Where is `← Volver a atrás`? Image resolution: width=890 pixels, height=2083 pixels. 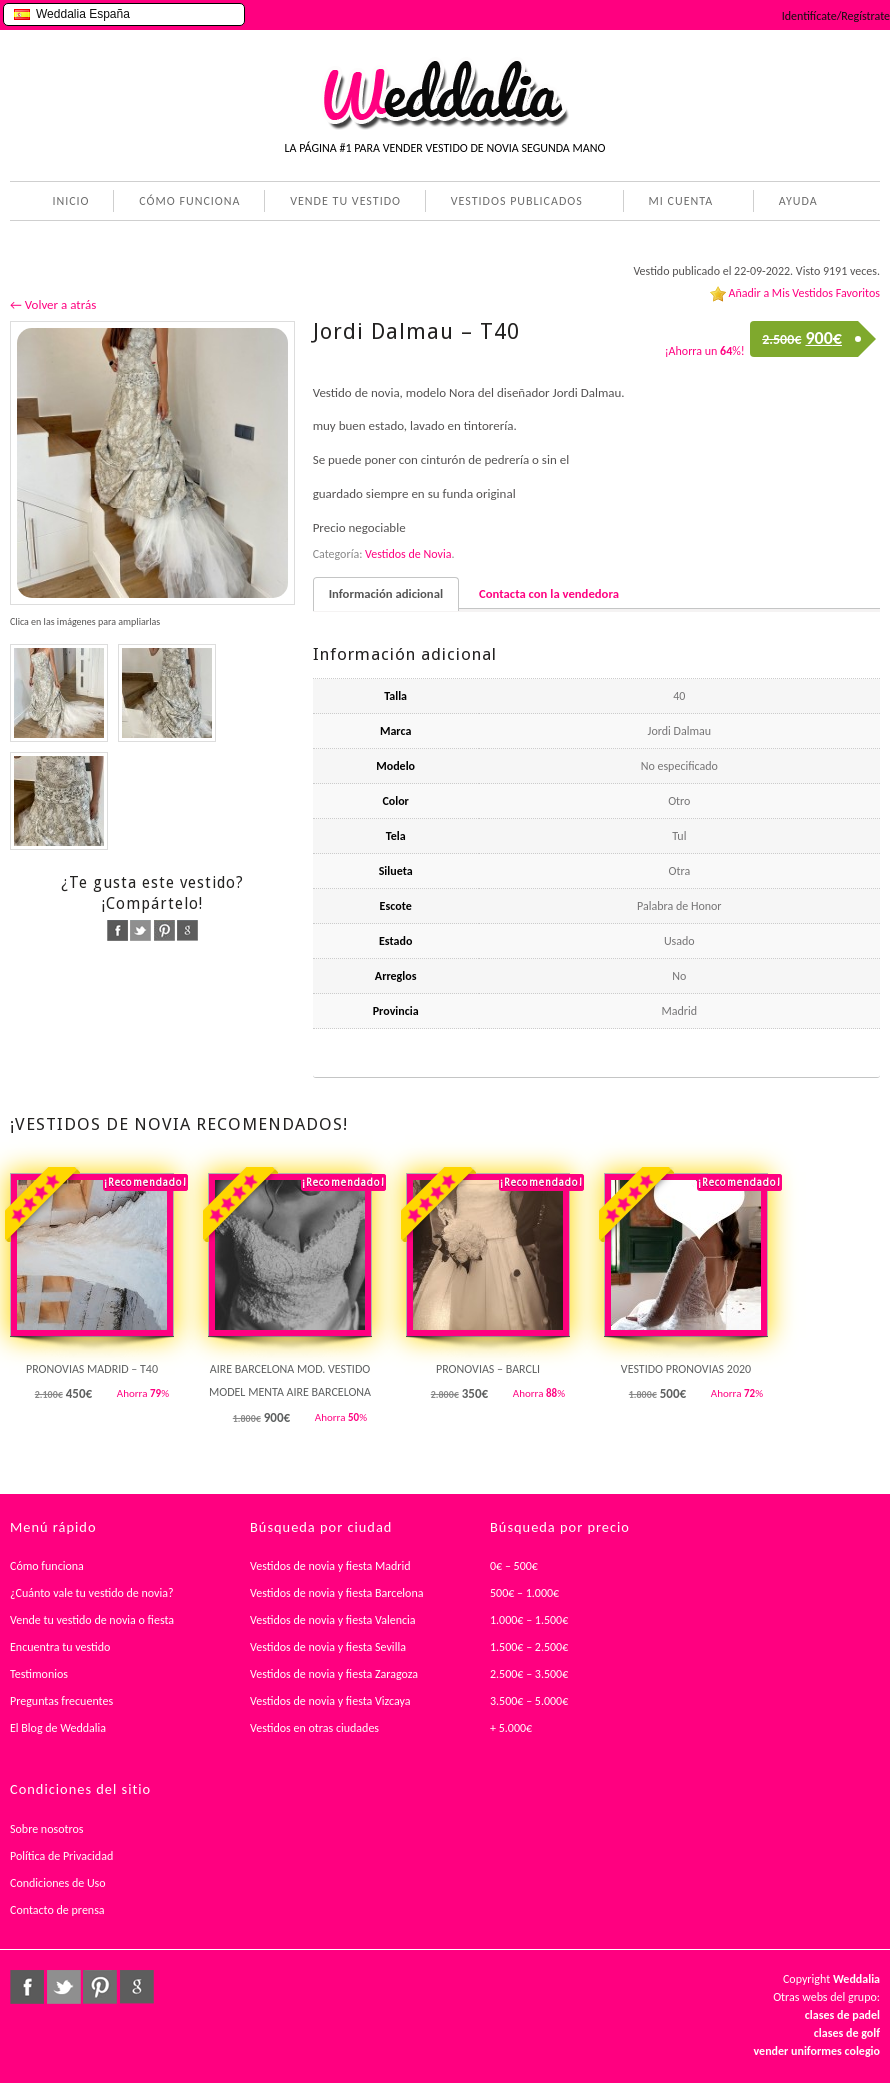
← Volver a atrás is located at coordinates (53, 304).